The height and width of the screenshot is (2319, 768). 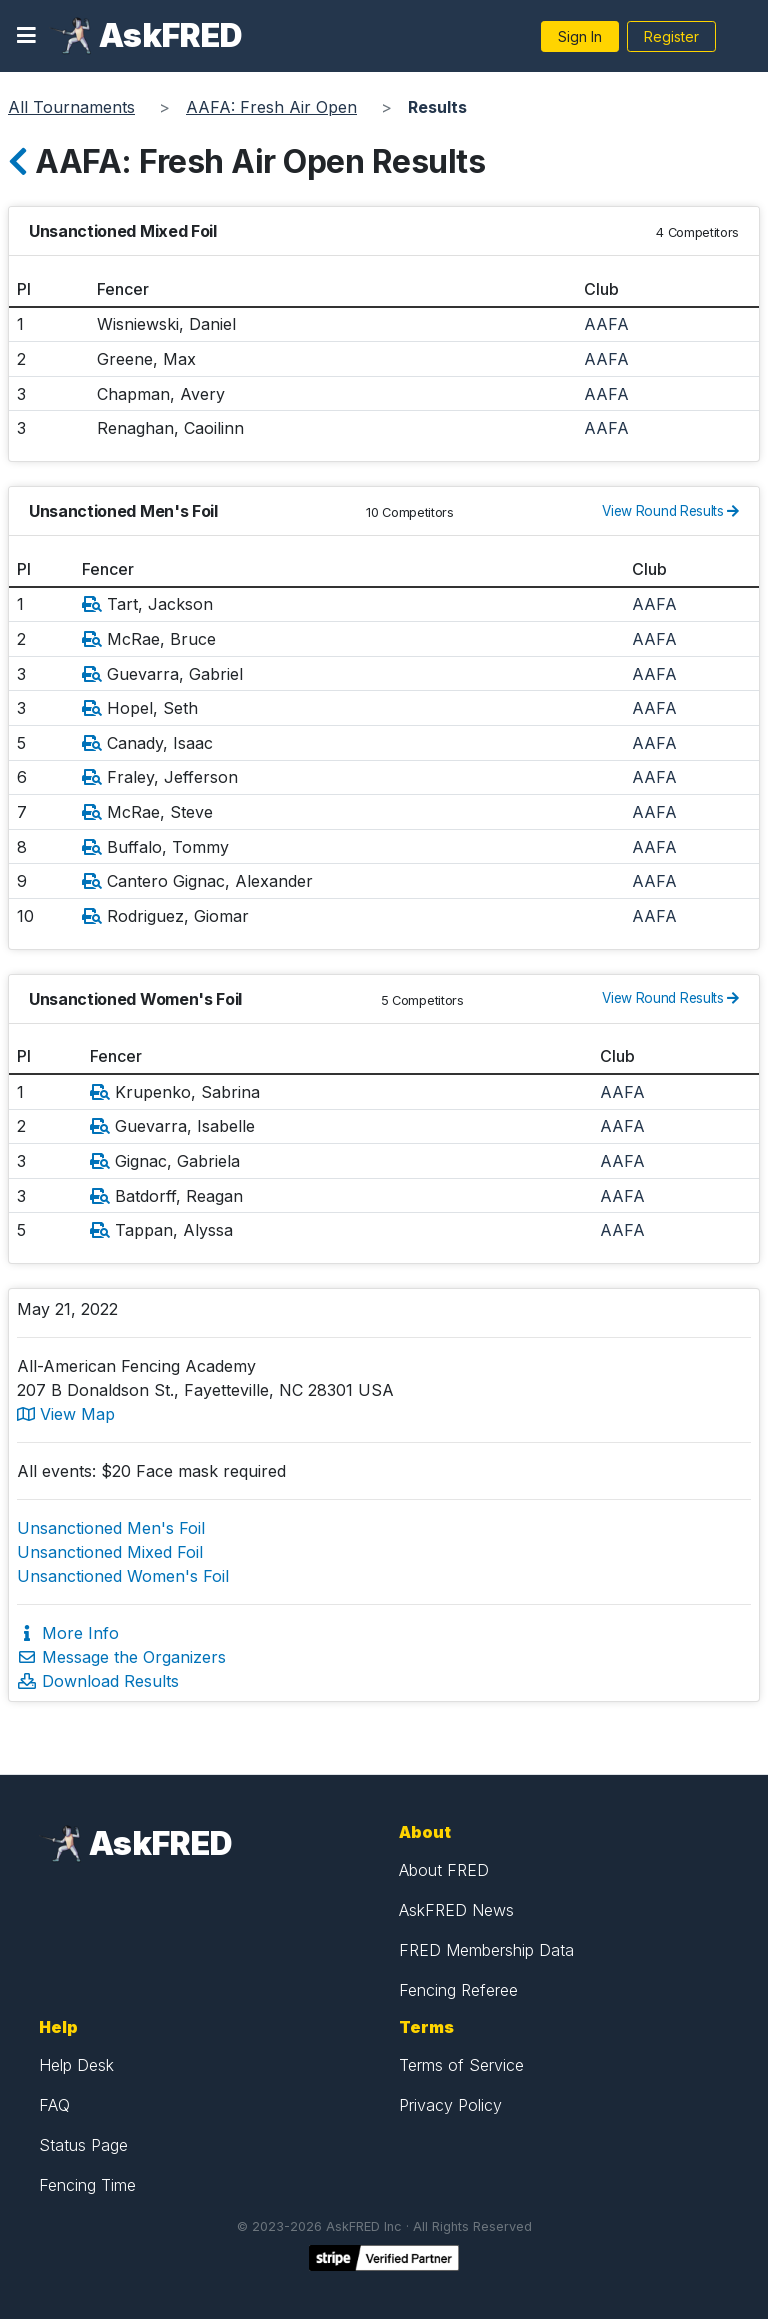 I want to click on FAQ, so click(x=54, y=2105).